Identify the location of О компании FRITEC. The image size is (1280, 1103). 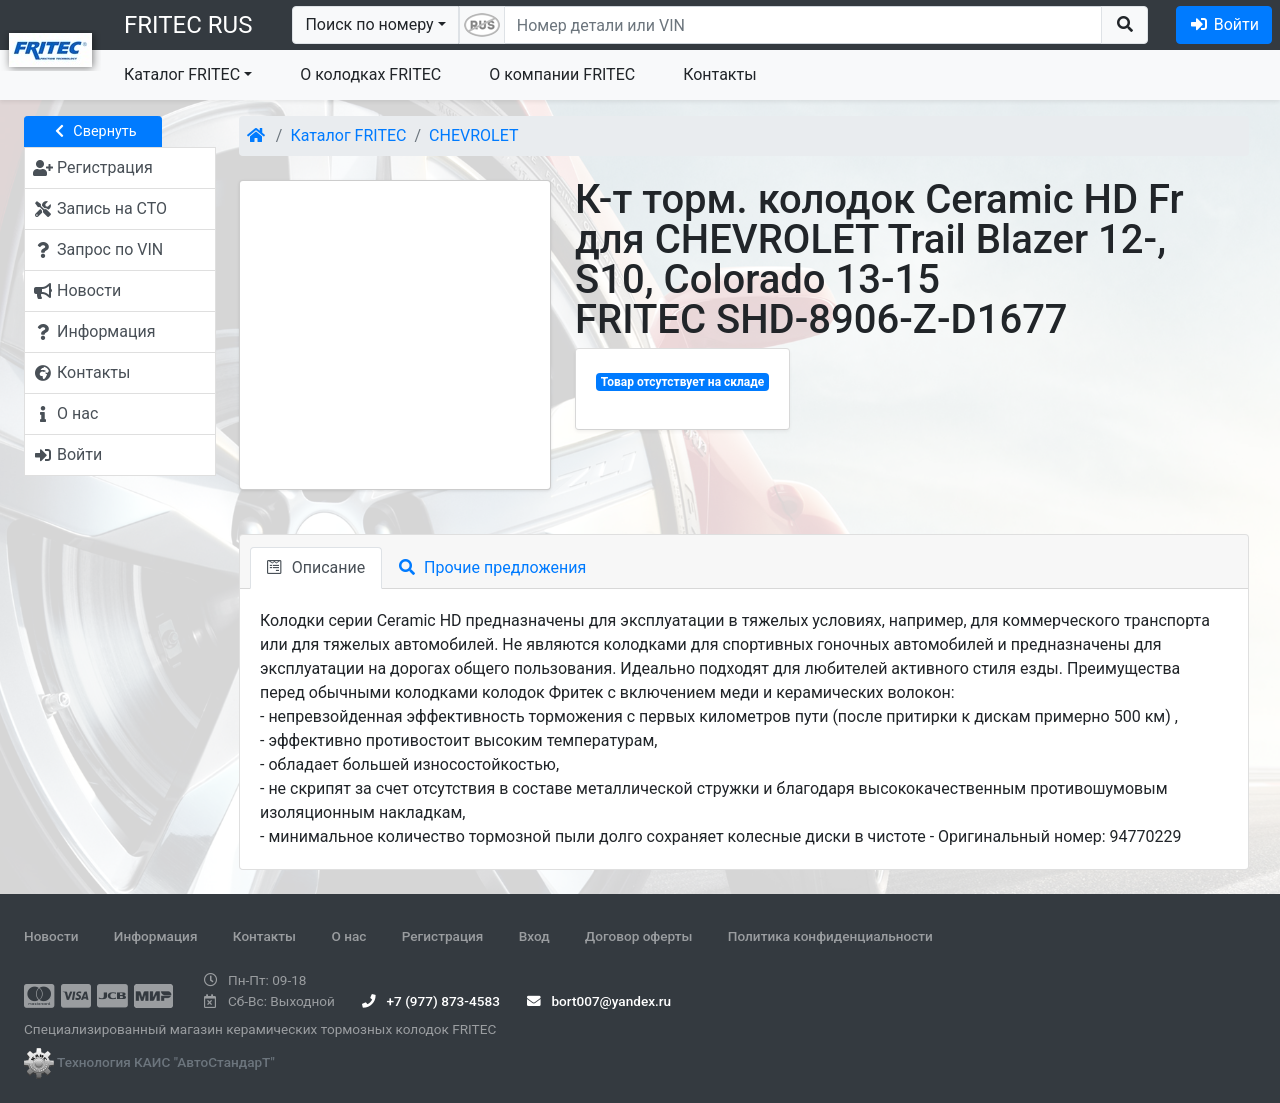
(562, 74).